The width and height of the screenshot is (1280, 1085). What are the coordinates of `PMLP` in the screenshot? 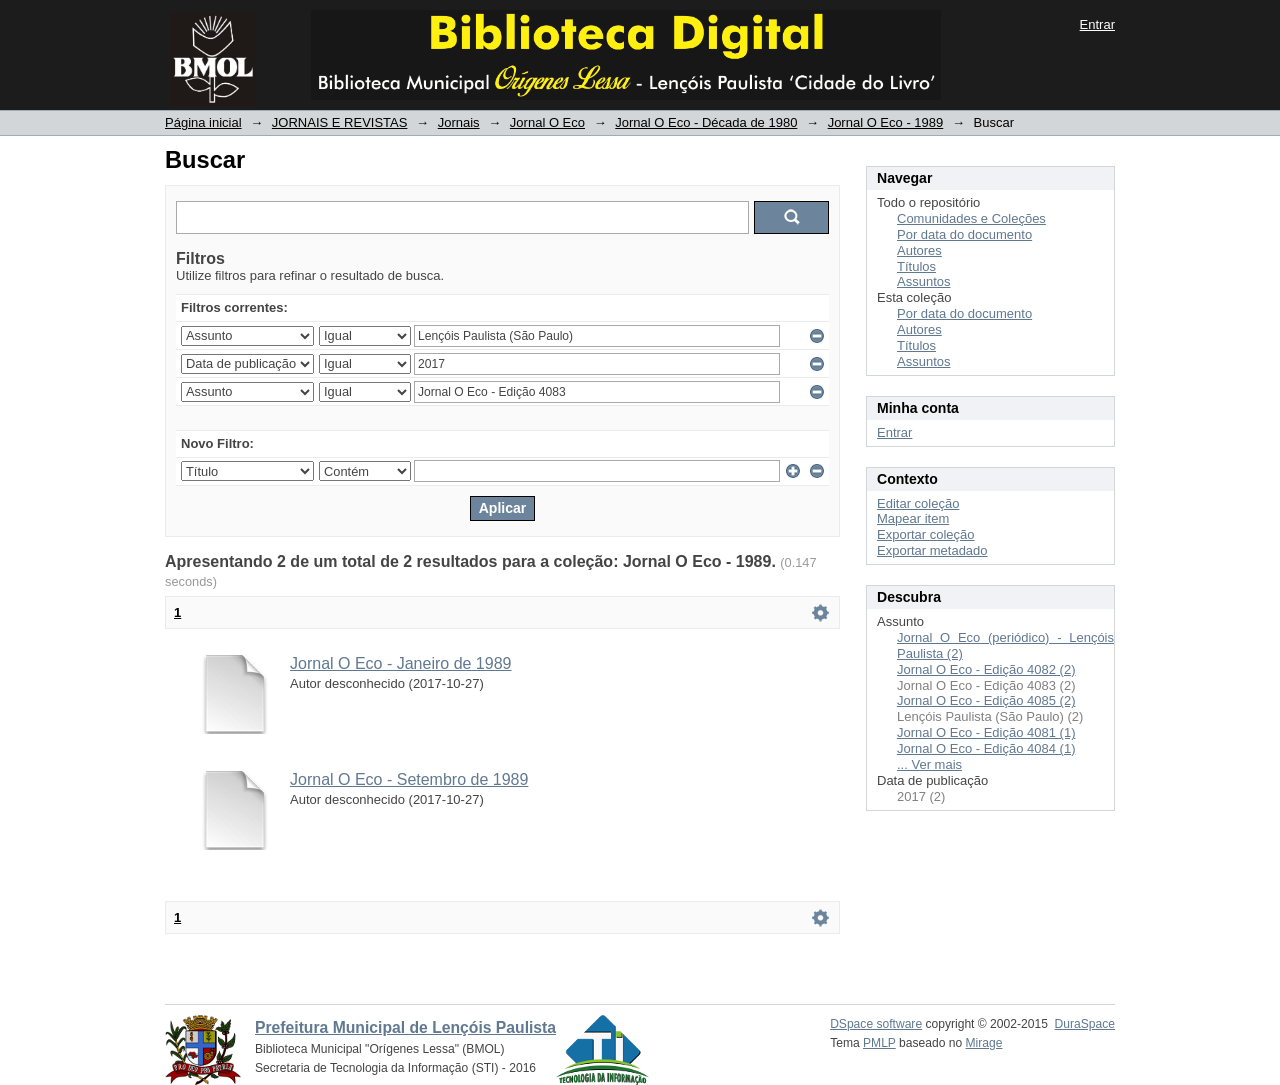 It's located at (879, 1043).